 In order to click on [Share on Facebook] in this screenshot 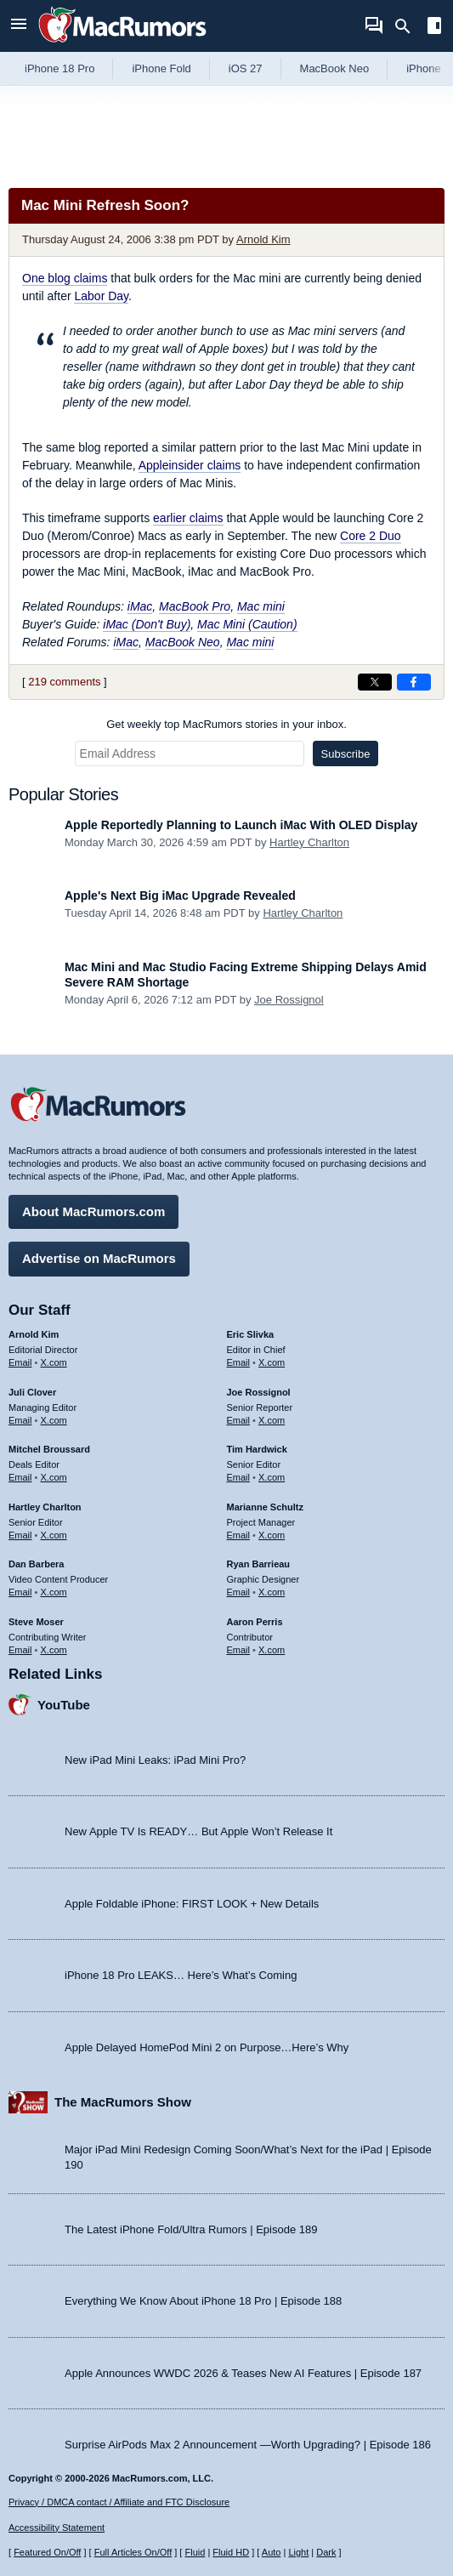, I will do `click(414, 682)`.